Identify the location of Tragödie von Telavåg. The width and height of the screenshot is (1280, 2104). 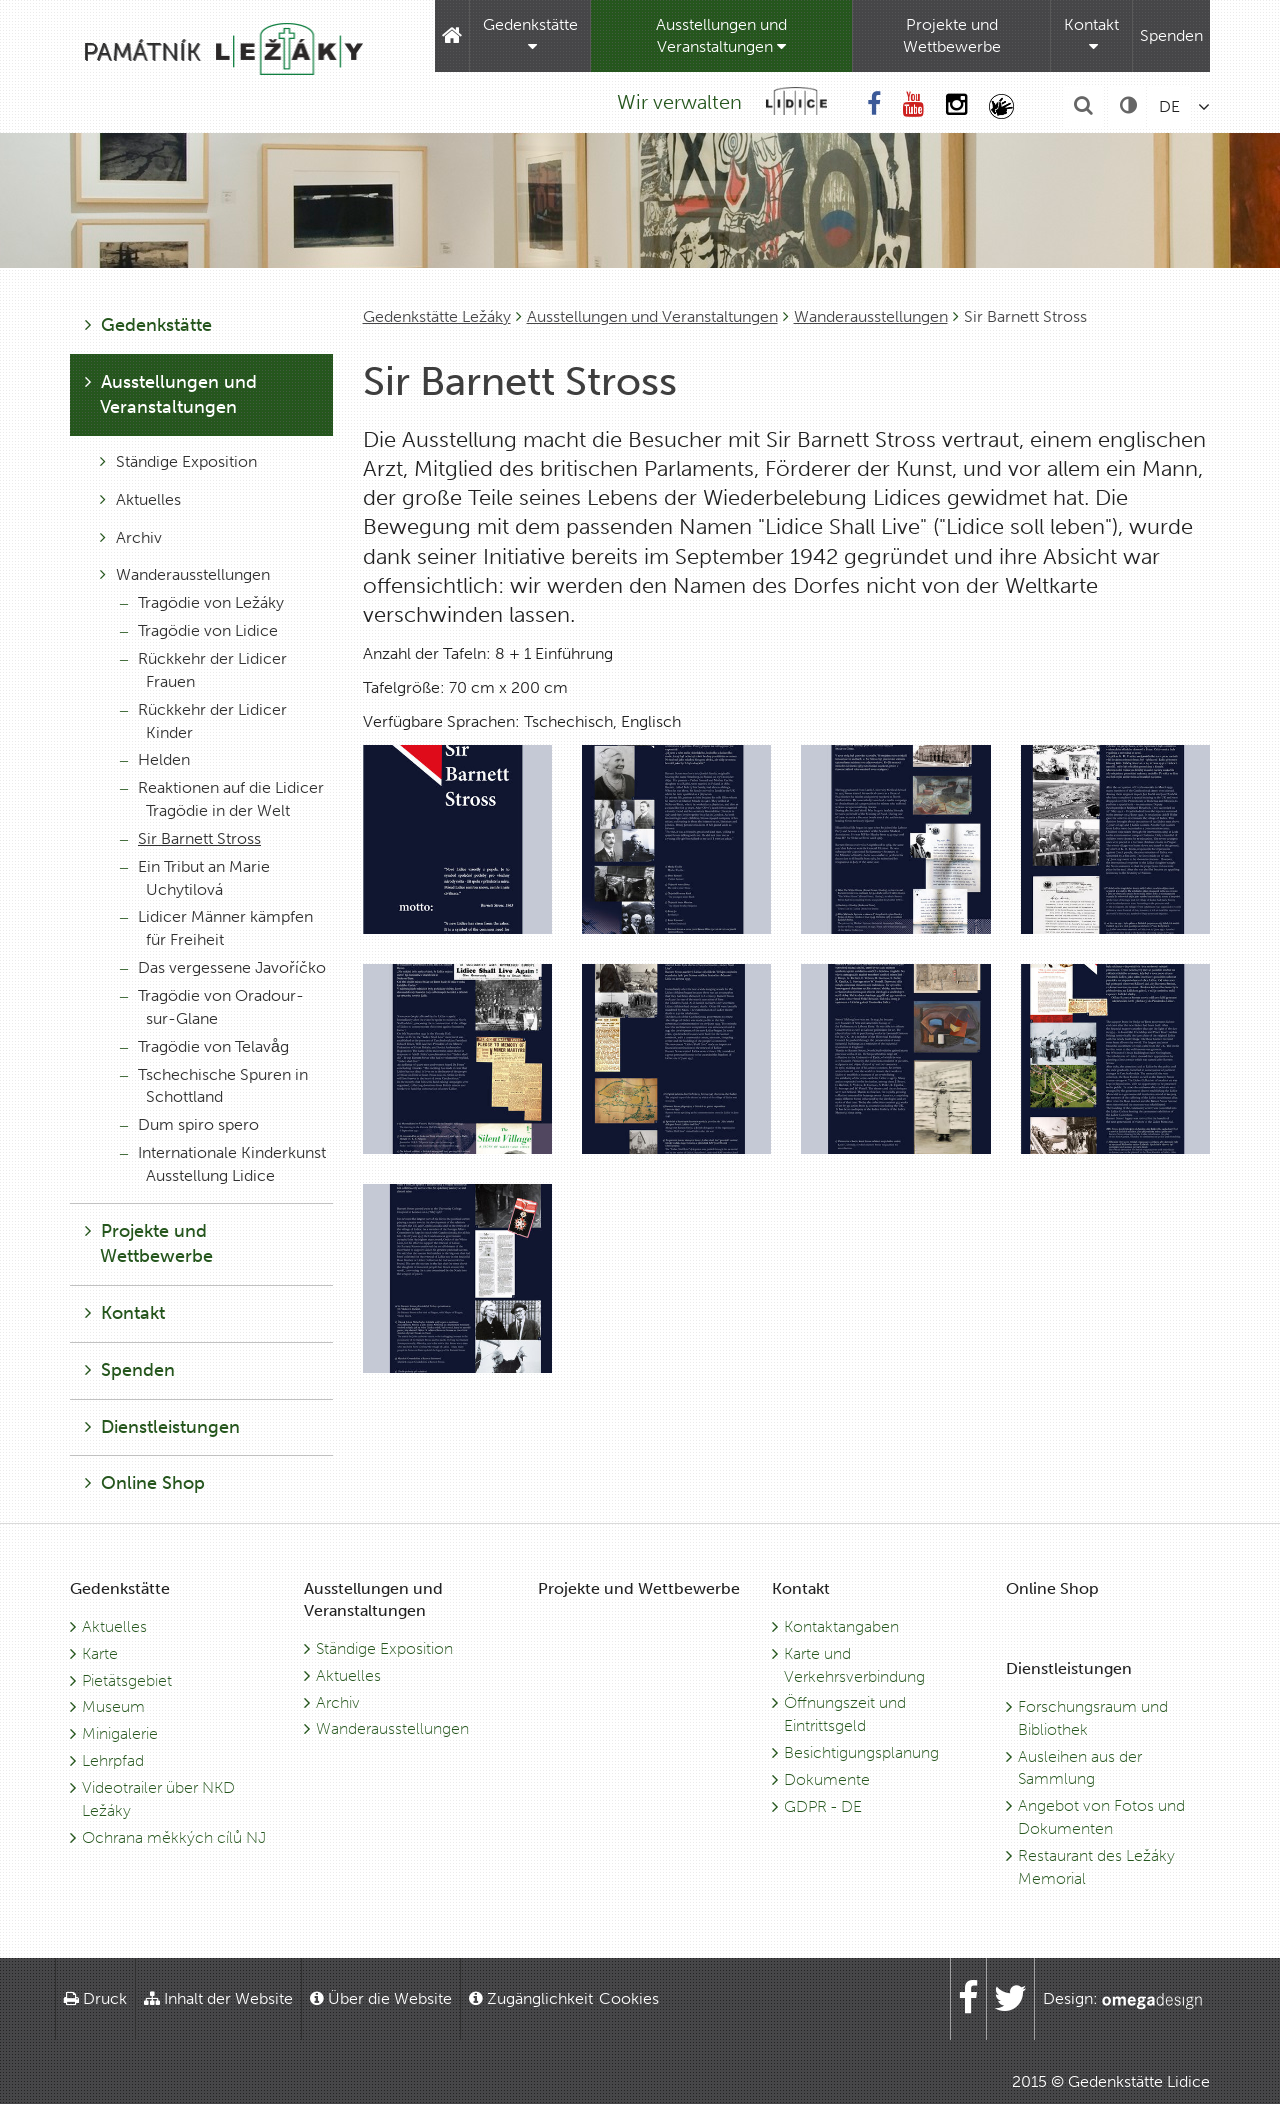
(204, 1046).